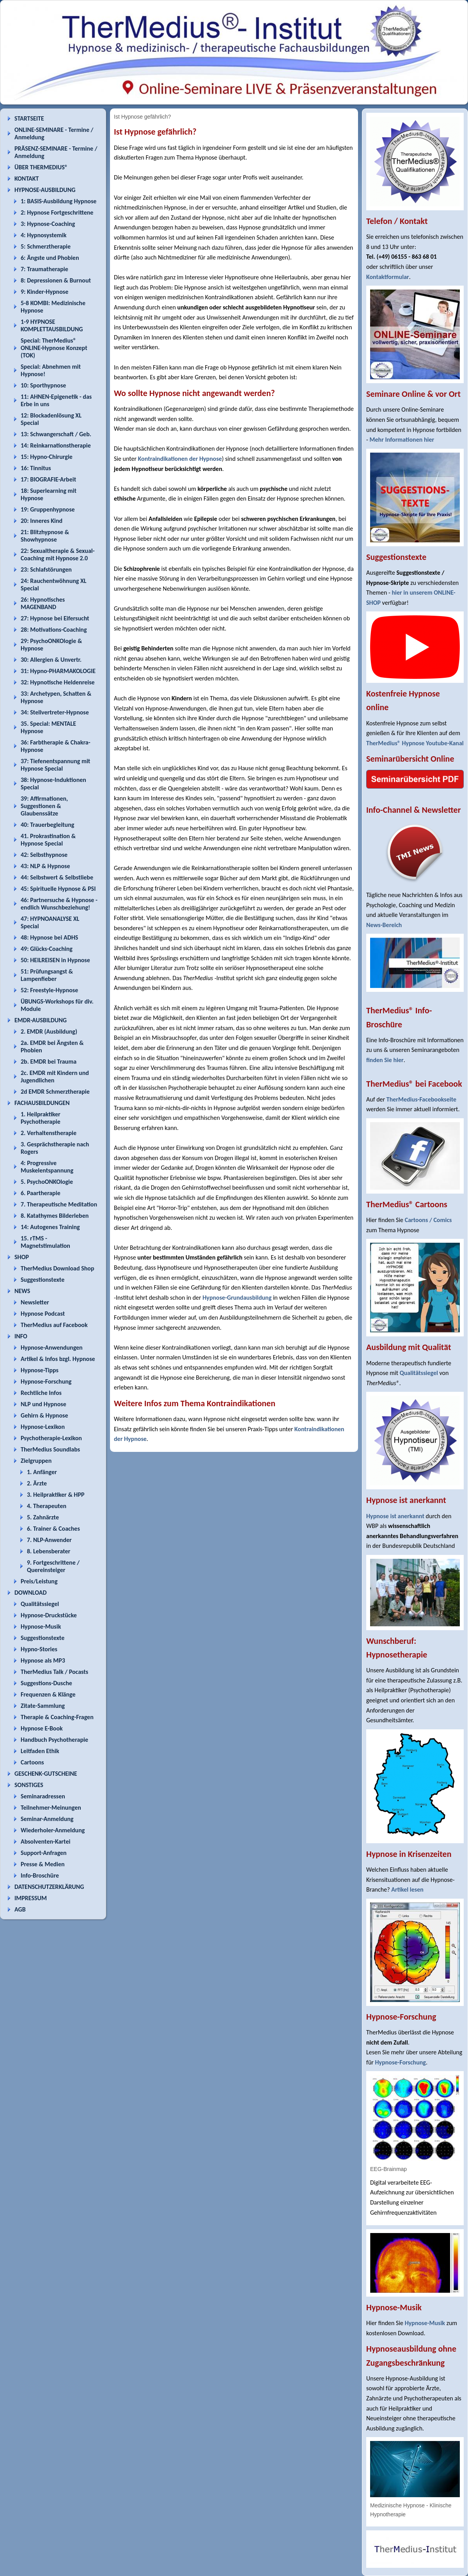 The image size is (468, 2576). Describe the element at coordinates (41, 520) in the screenshot. I see `20: Inneres Kind` at that location.